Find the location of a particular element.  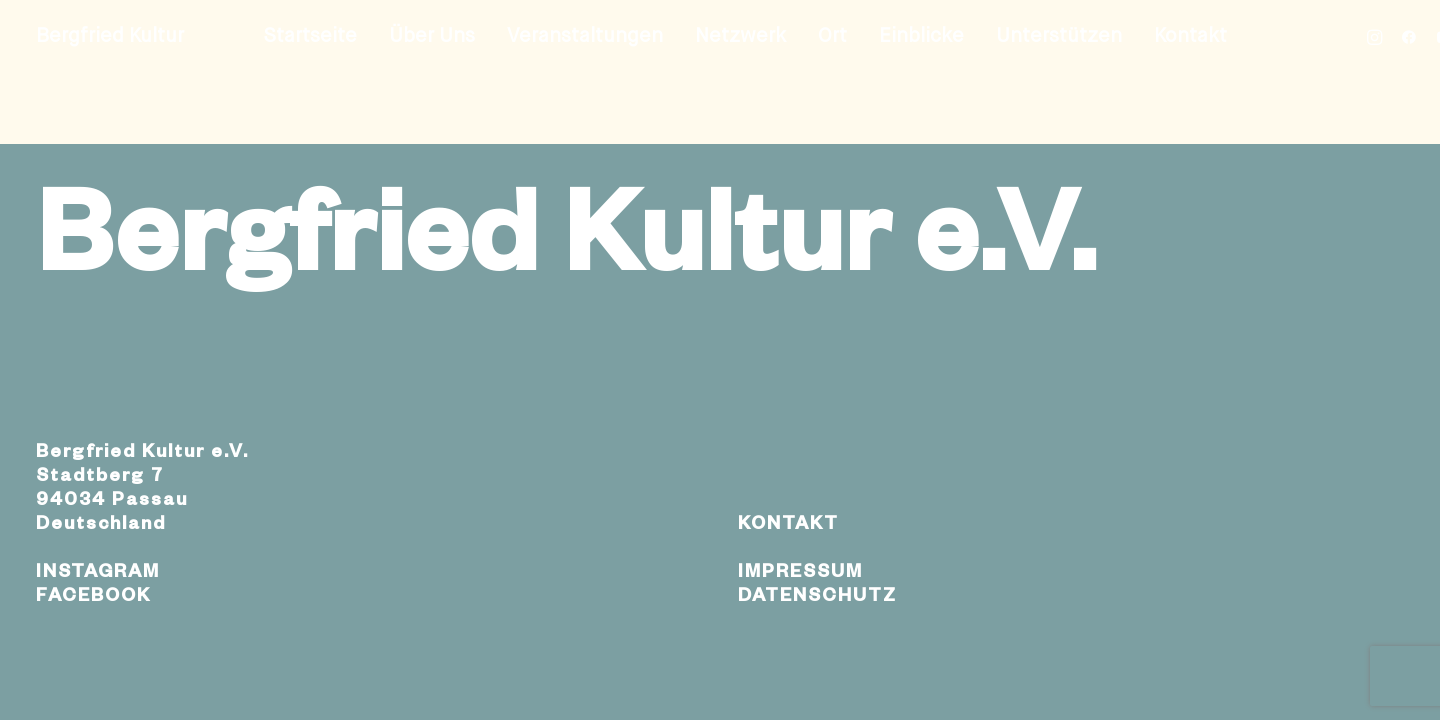

Netzwerk is located at coordinates (740, 36).